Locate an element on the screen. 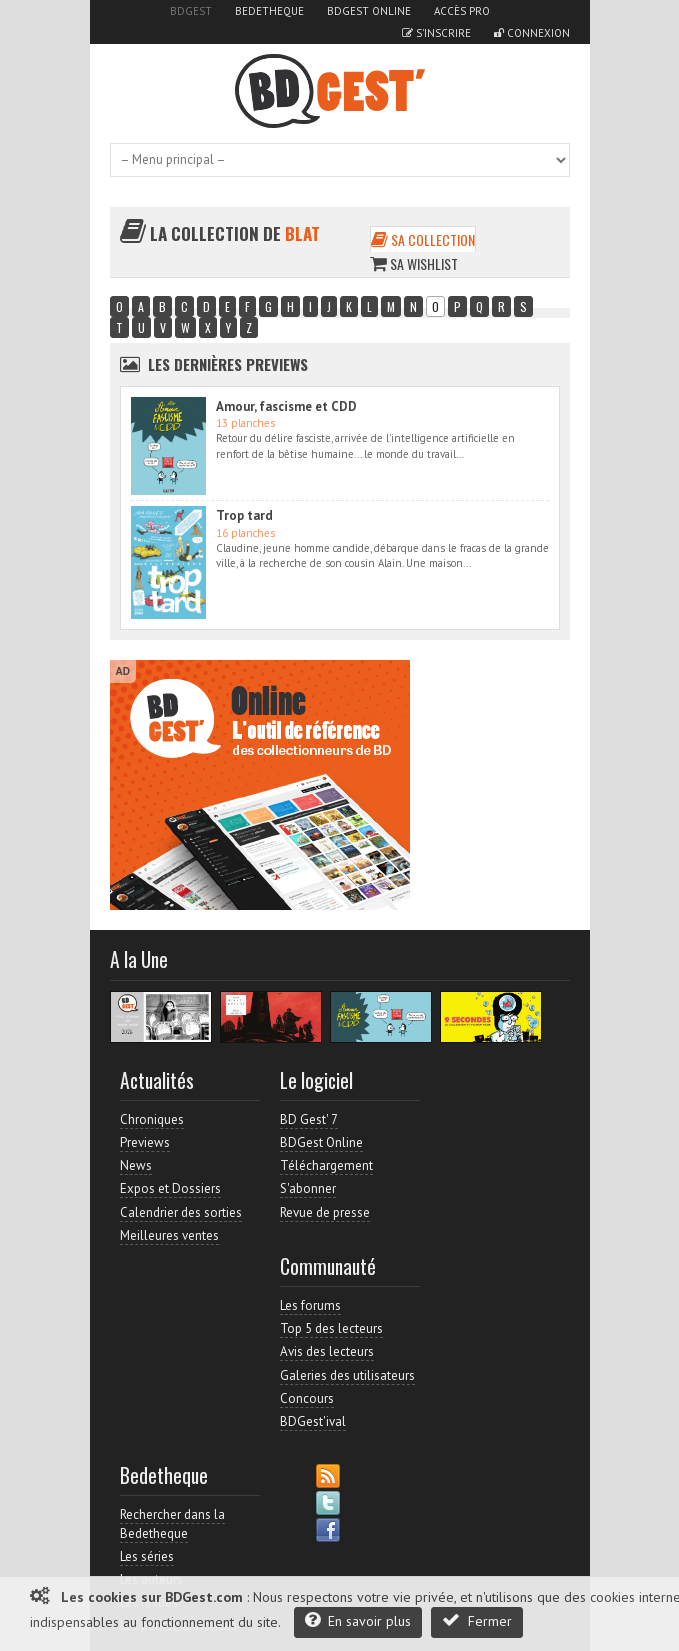  Bedetheque is located at coordinates (269, 11).